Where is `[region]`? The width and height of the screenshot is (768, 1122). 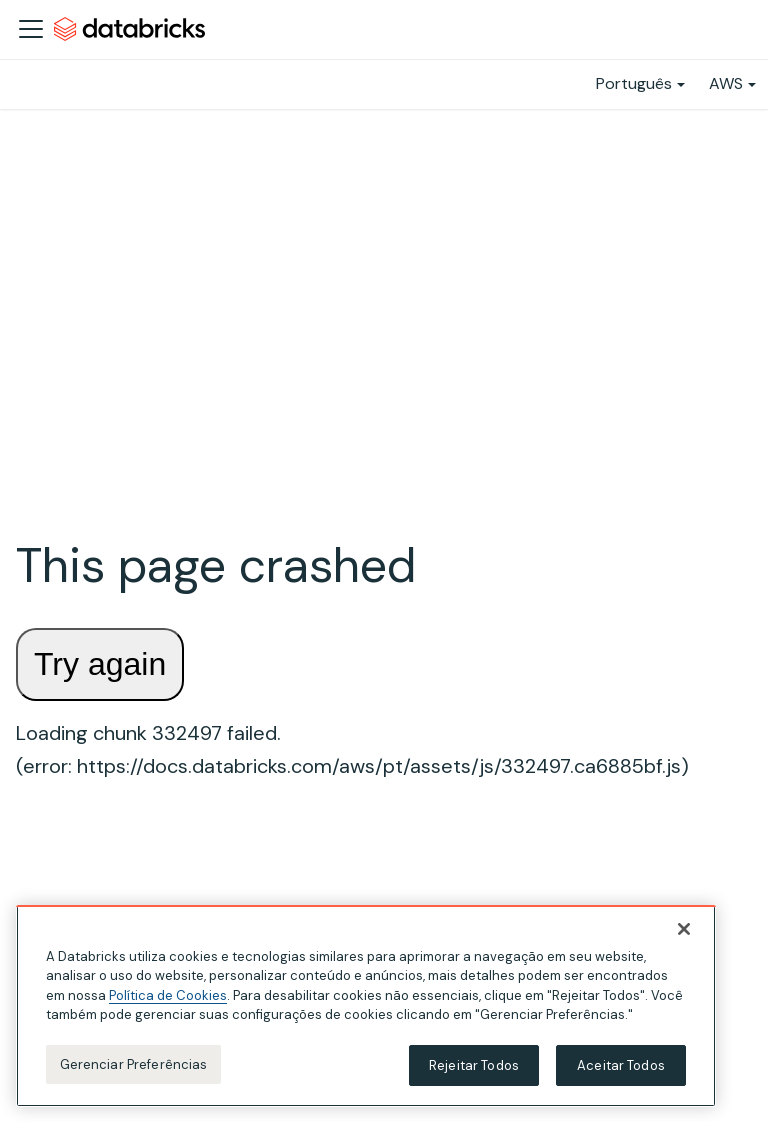
[region] is located at coordinates (366, 1011).